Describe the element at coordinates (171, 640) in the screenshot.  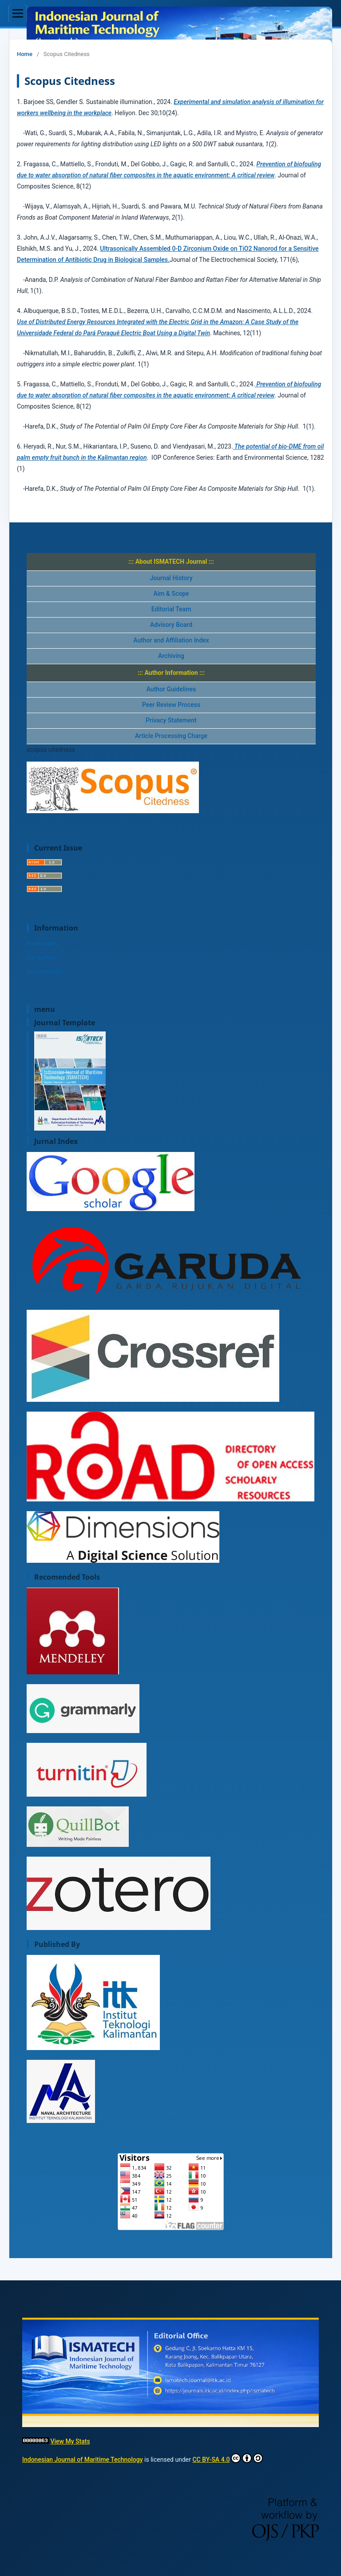
I see `Author and Affiliation Index` at that location.